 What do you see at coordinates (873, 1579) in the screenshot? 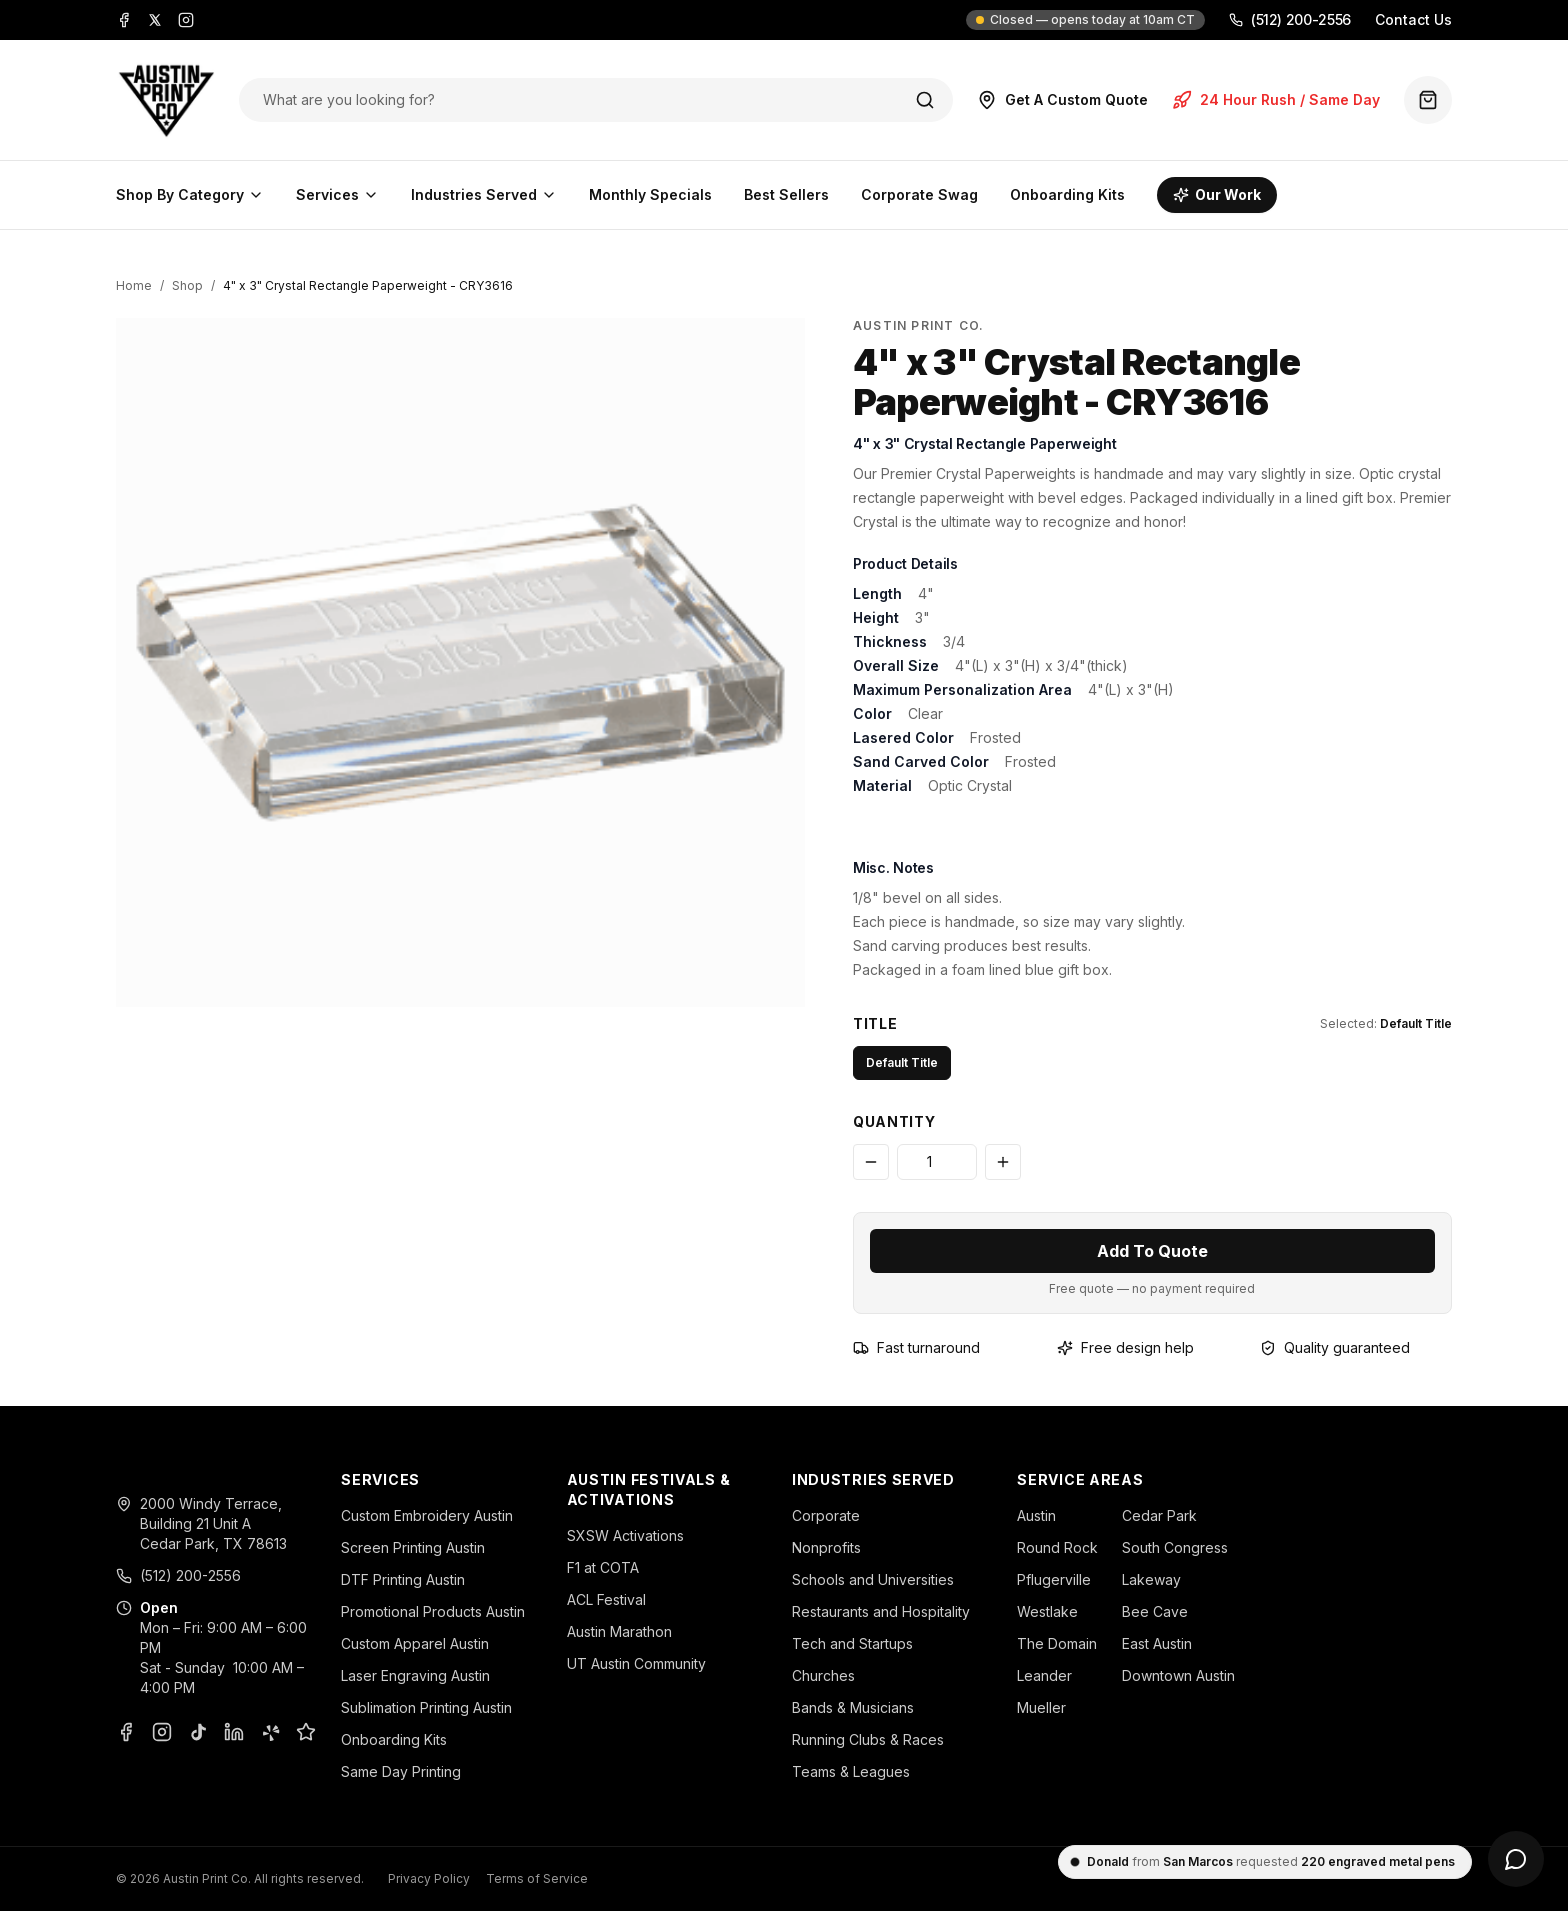
I see `Schools and Universities` at bounding box center [873, 1579].